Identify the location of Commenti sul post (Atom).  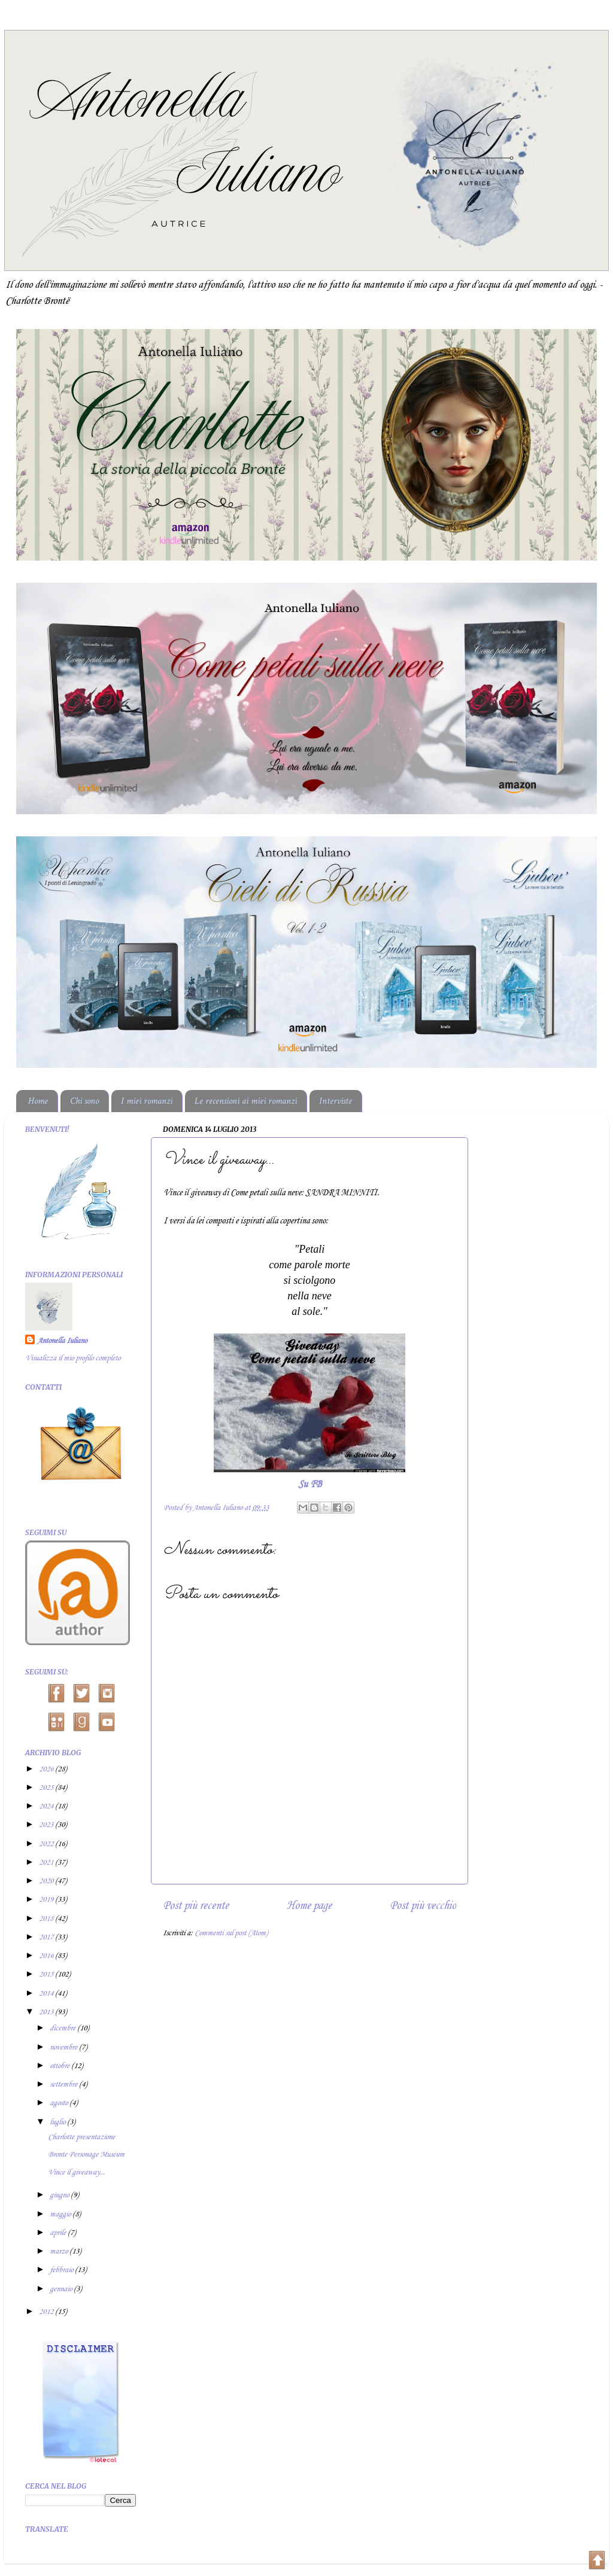
(231, 1933).